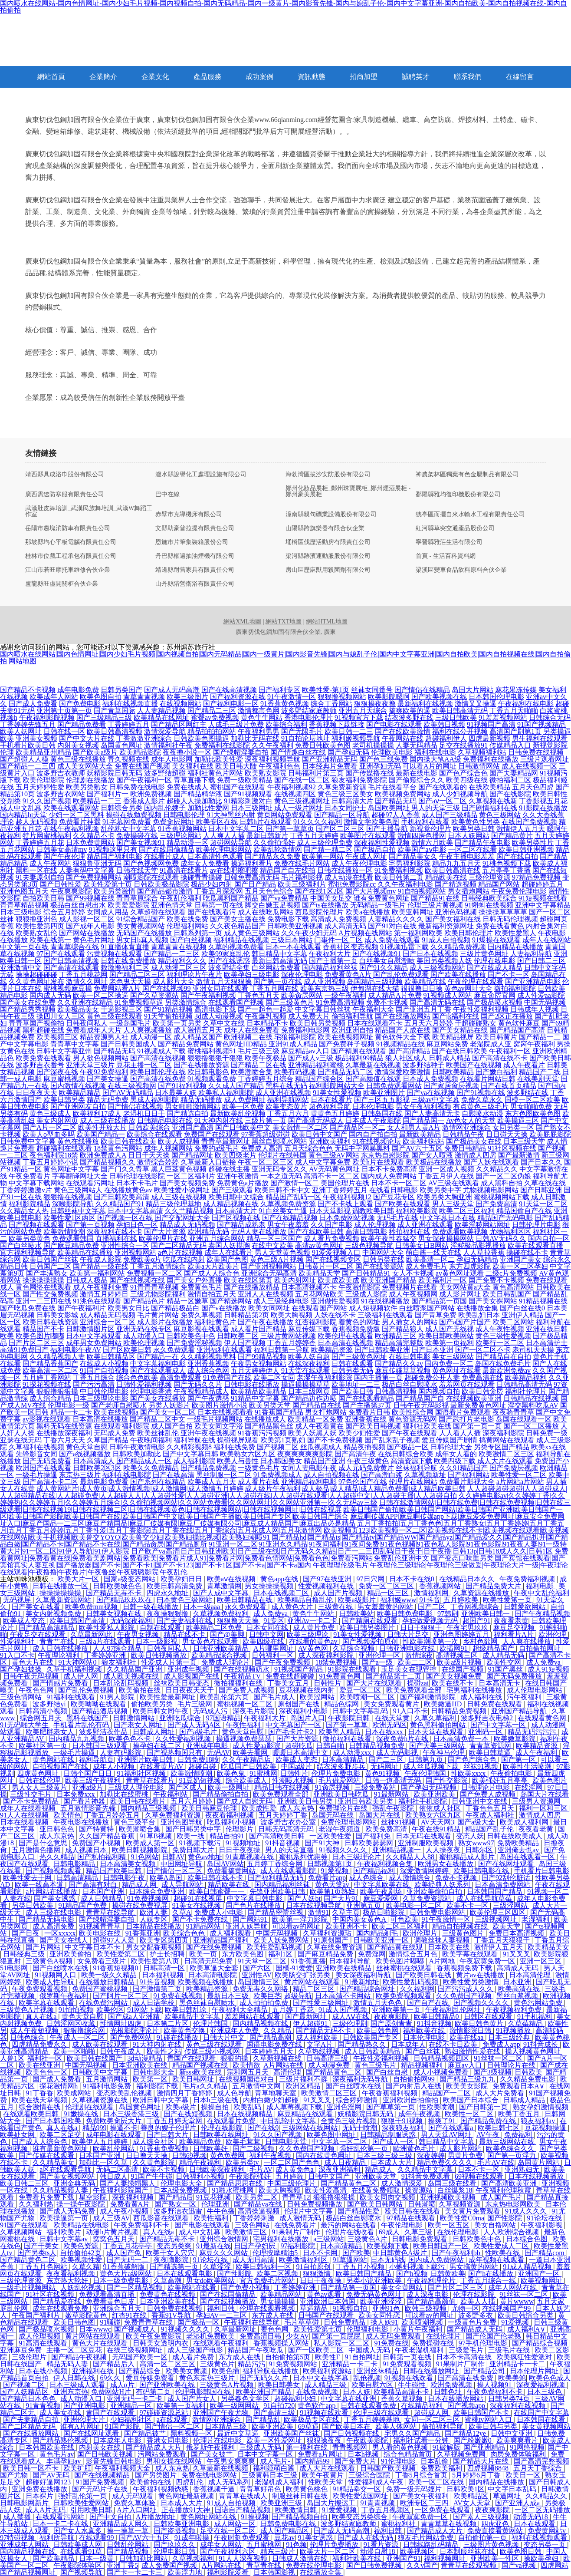 The image size is (571, 2576). I want to click on 91自拍论坛地址, so click(305, 738).